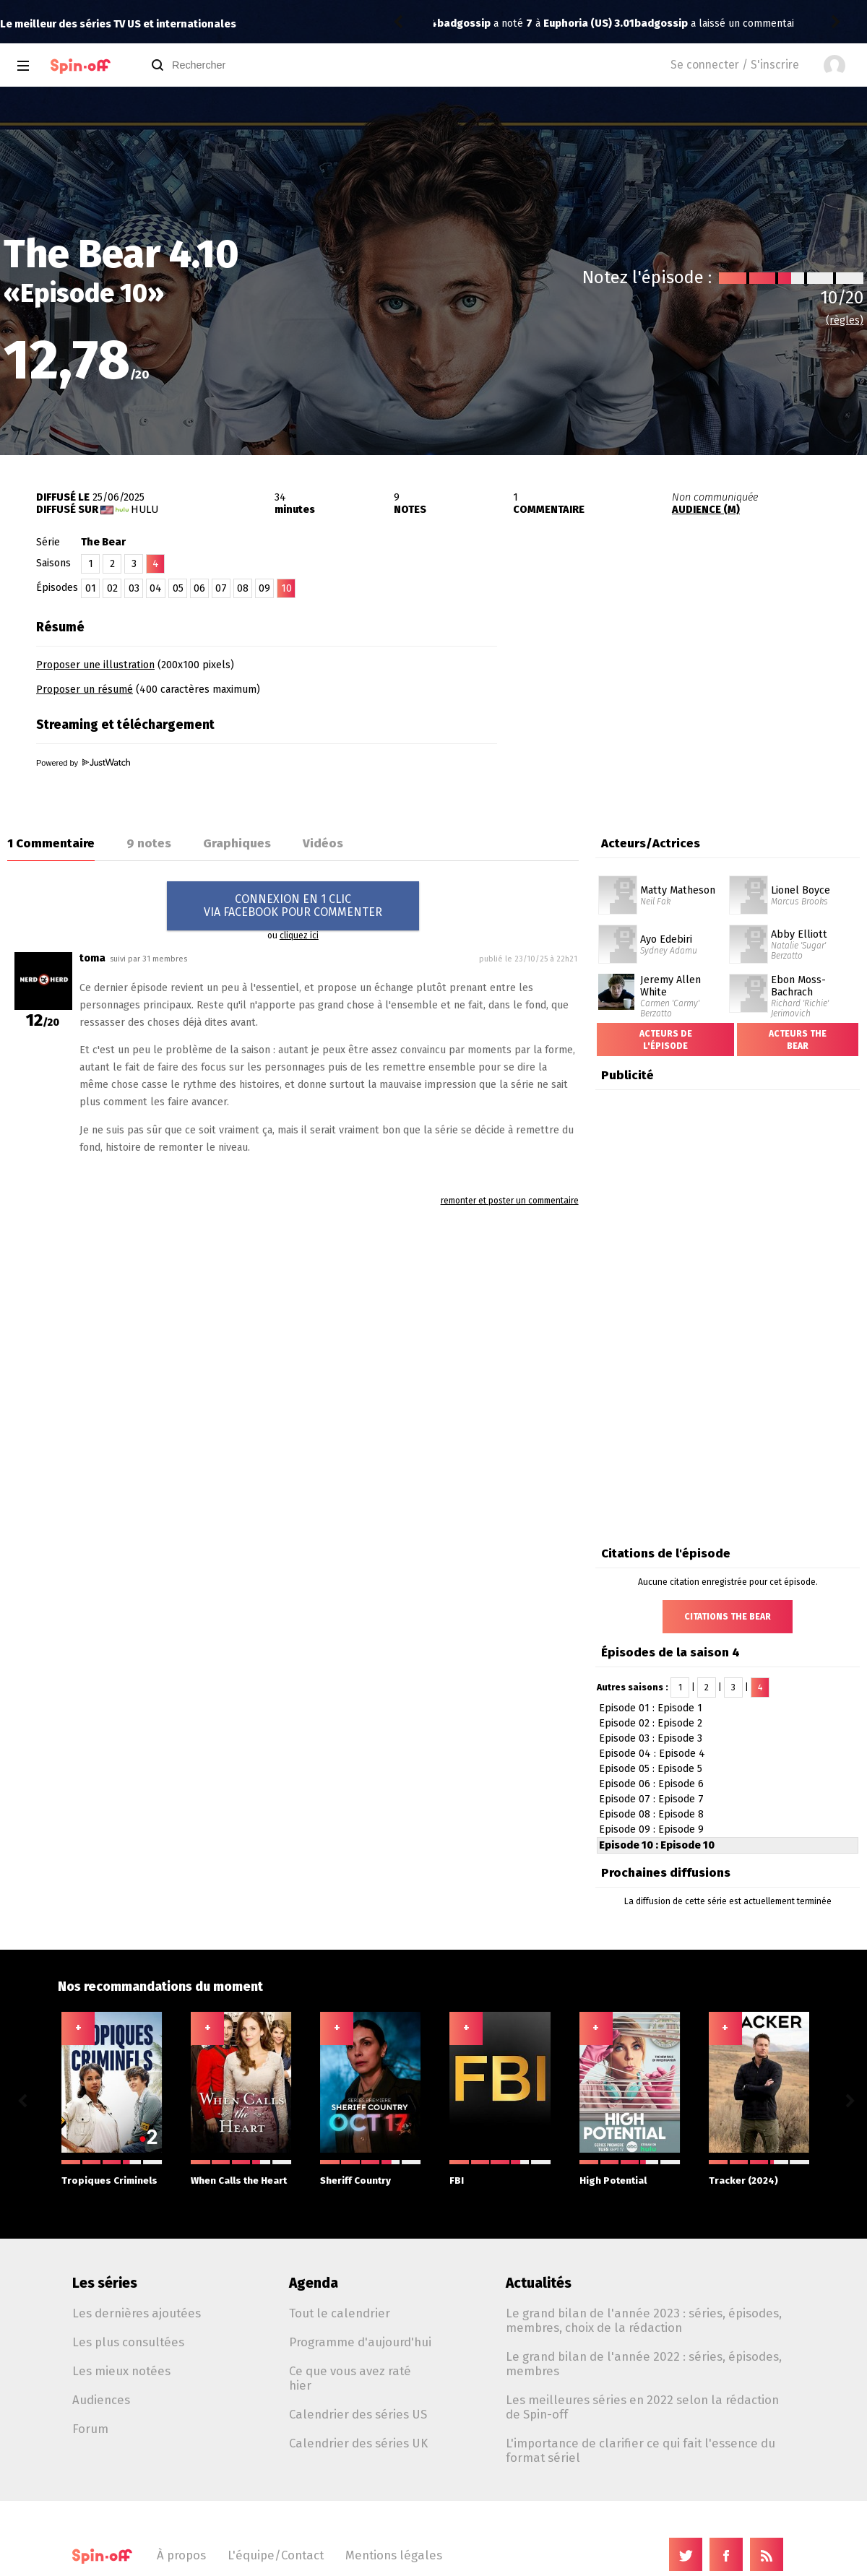 This screenshot has height=2576, width=867. What do you see at coordinates (181, 2555) in the screenshot?
I see `À propos` at bounding box center [181, 2555].